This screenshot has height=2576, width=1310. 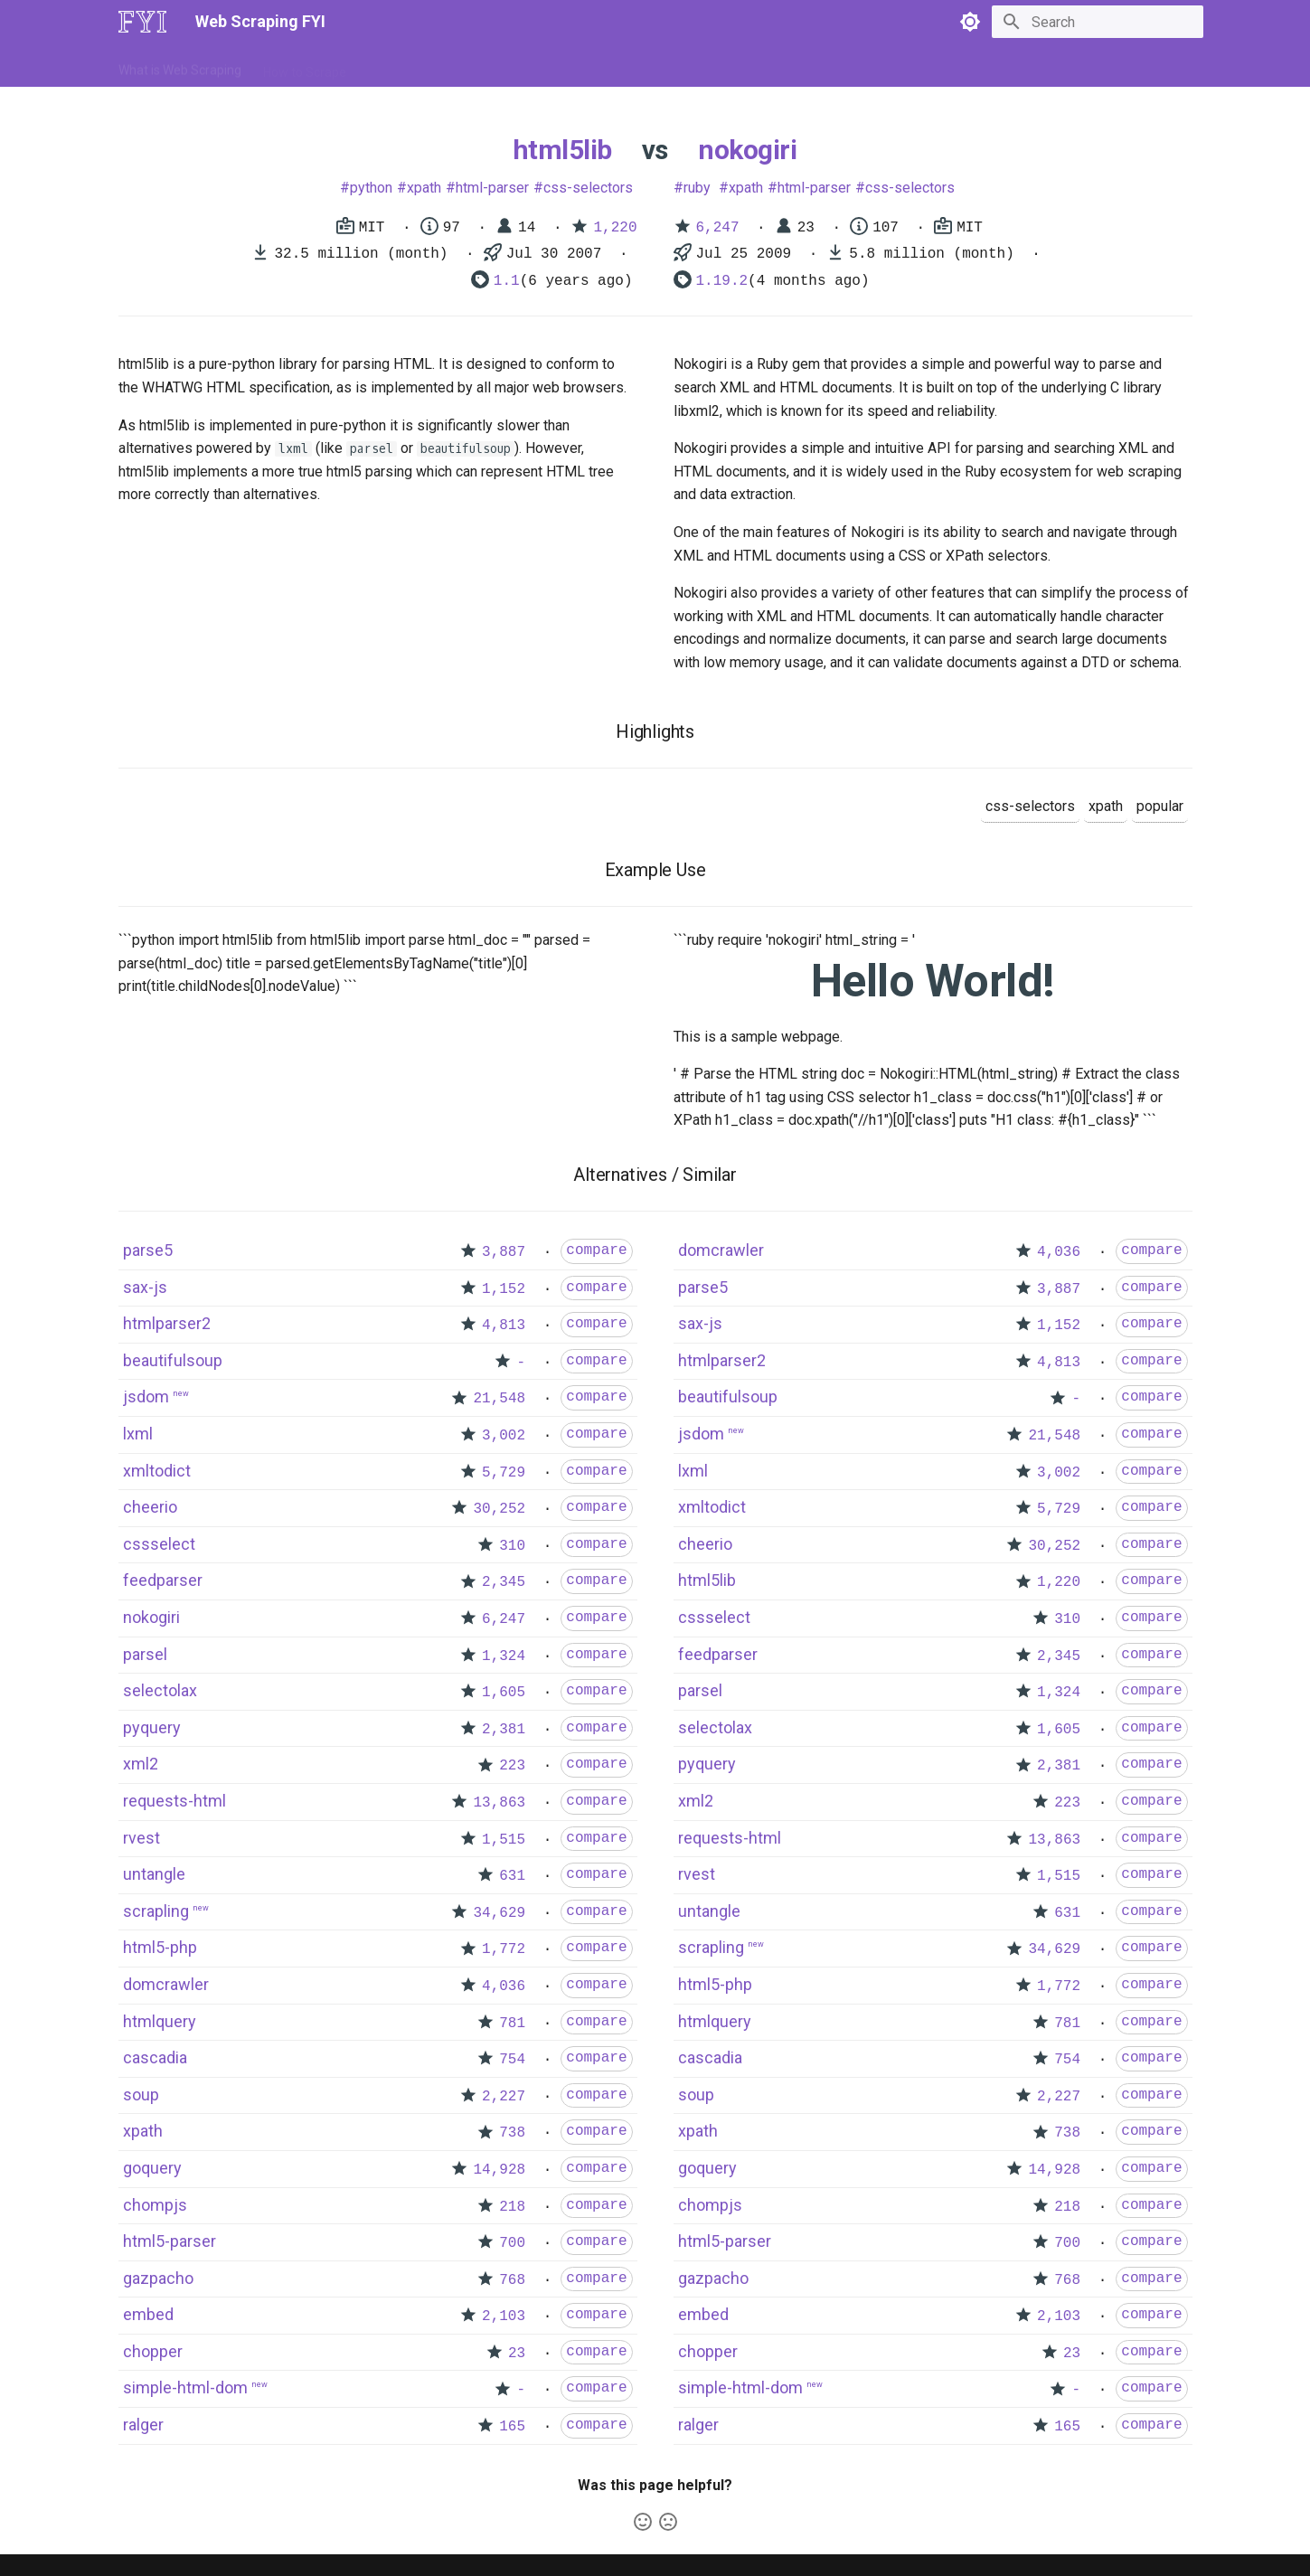 What do you see at coordinates (512, 2060) in the screenshot?
I see `754` at bounding box center [512, 2060].